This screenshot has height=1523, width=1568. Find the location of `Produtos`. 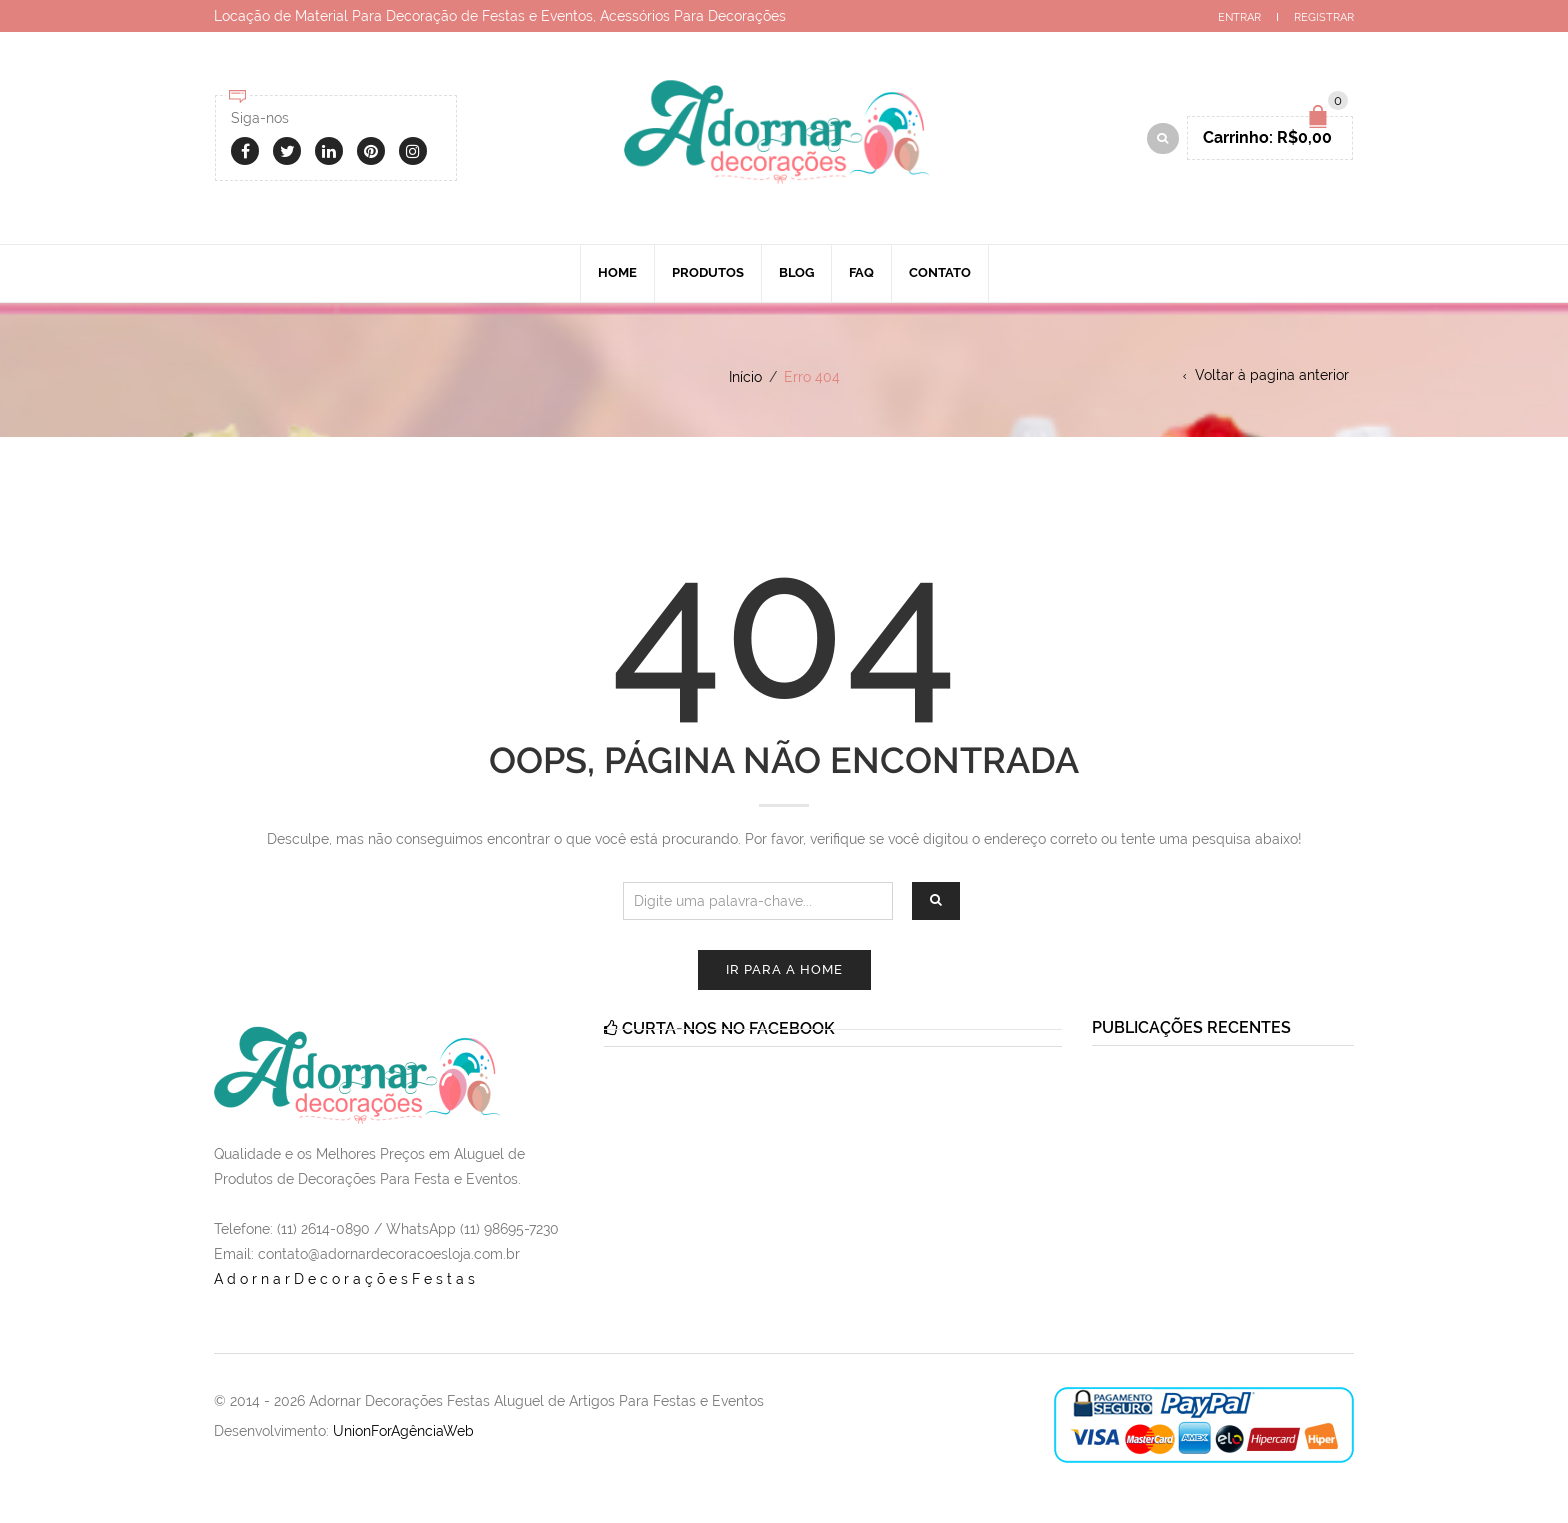

Produtos is located at coordinates (708, 272).